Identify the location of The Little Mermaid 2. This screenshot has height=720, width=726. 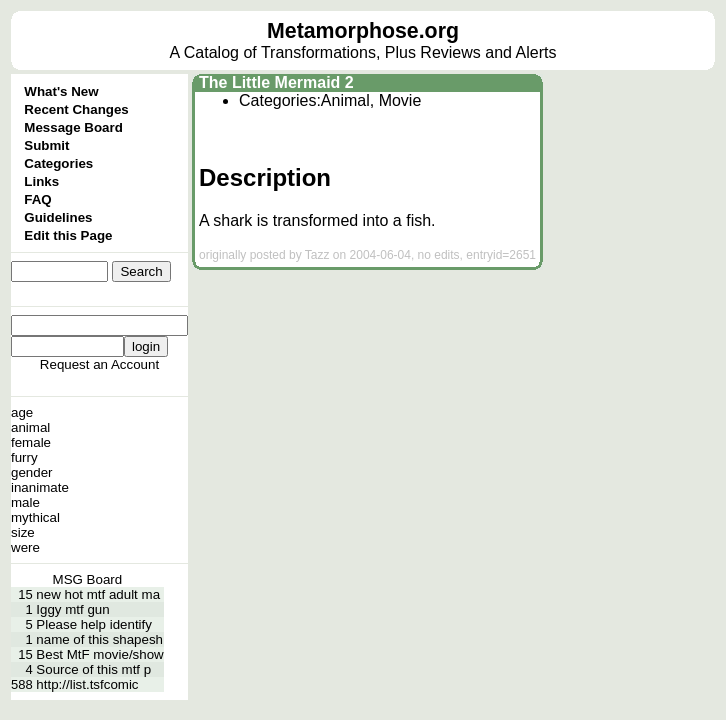
(276, 82).